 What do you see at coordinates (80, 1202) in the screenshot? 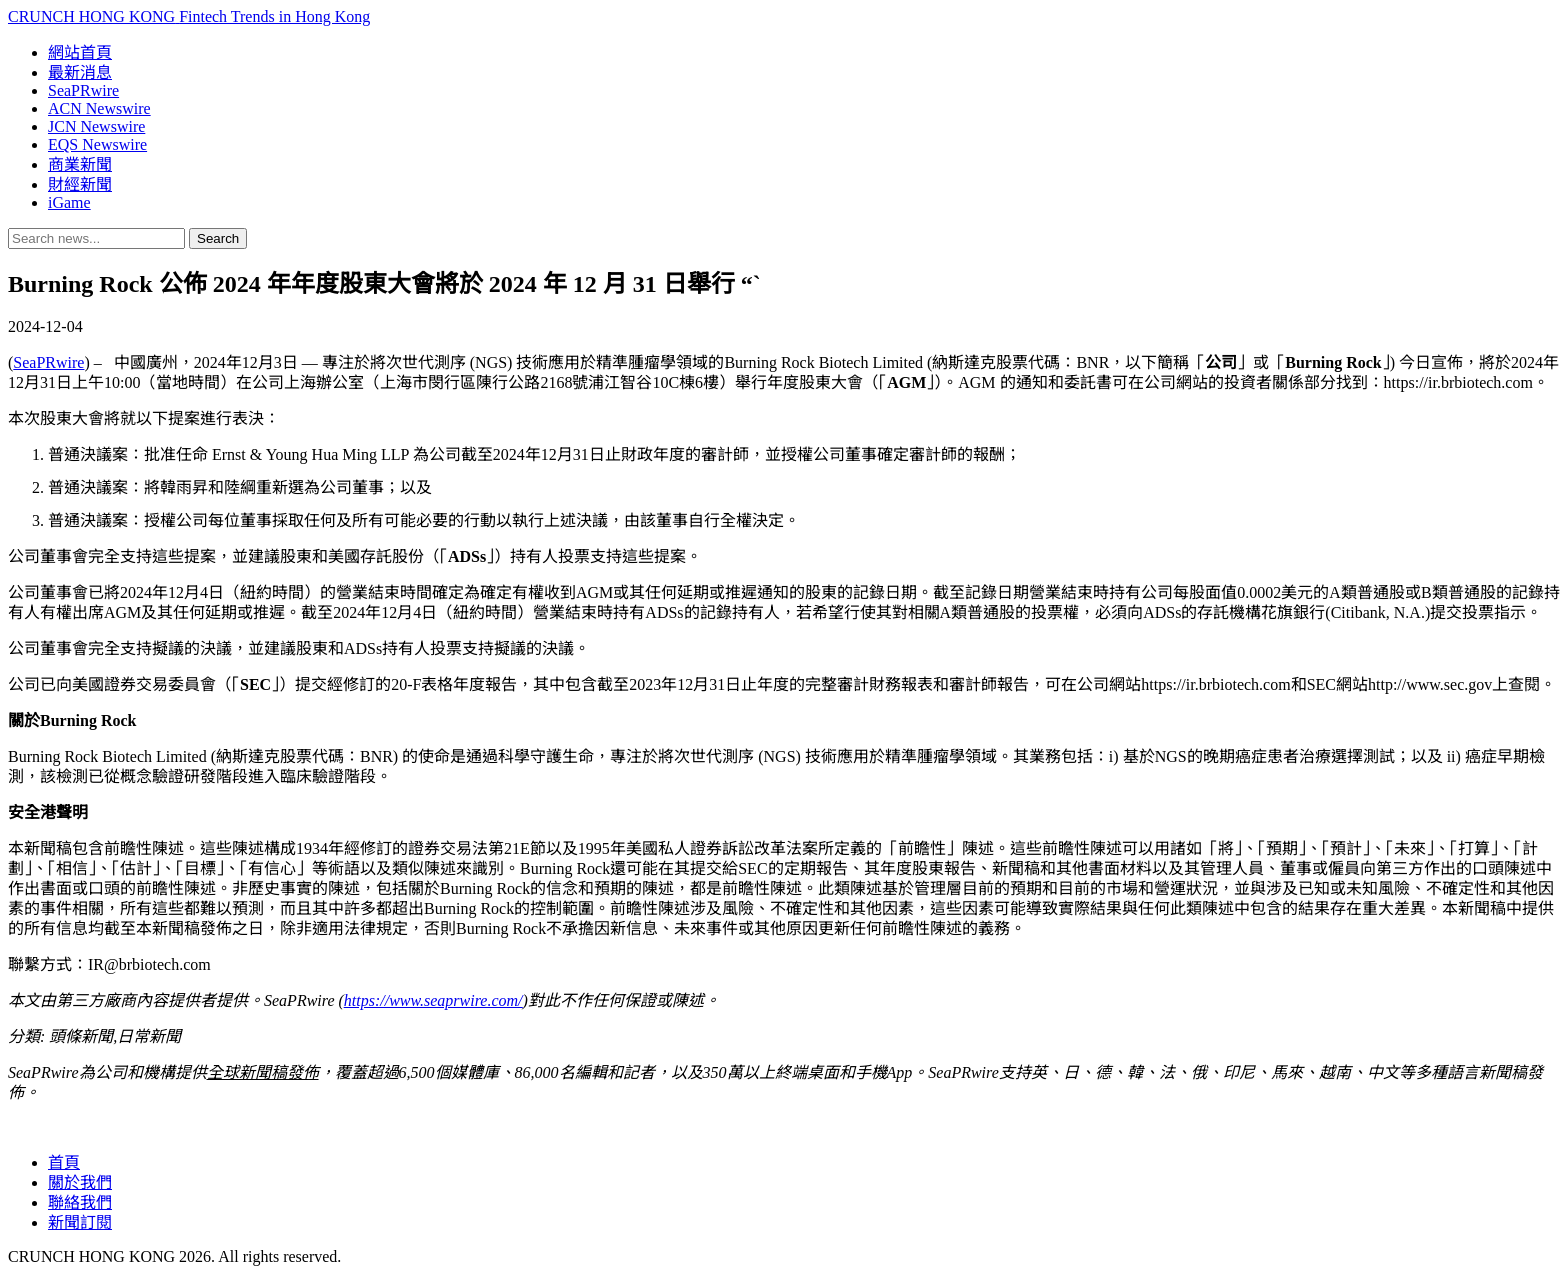
I see `聯絡我們` at bounding box center [80, 1202].